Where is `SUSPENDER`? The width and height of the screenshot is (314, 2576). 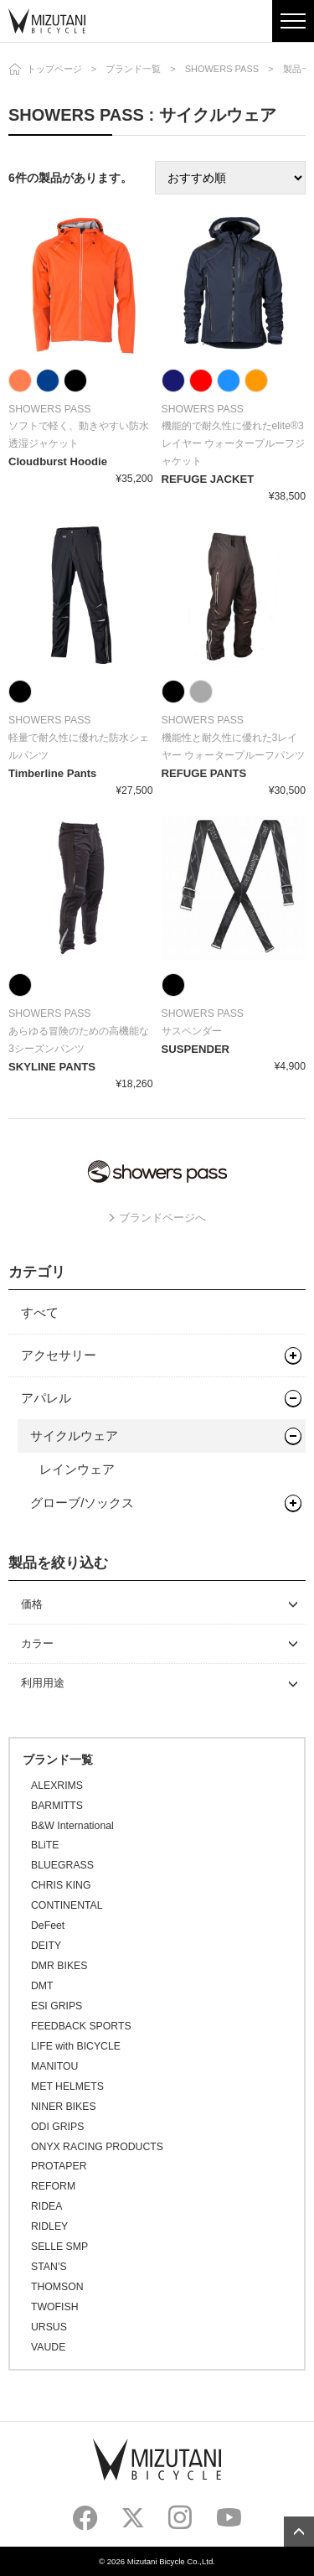
SUSPENDER is located at coordinates (196, 1049).